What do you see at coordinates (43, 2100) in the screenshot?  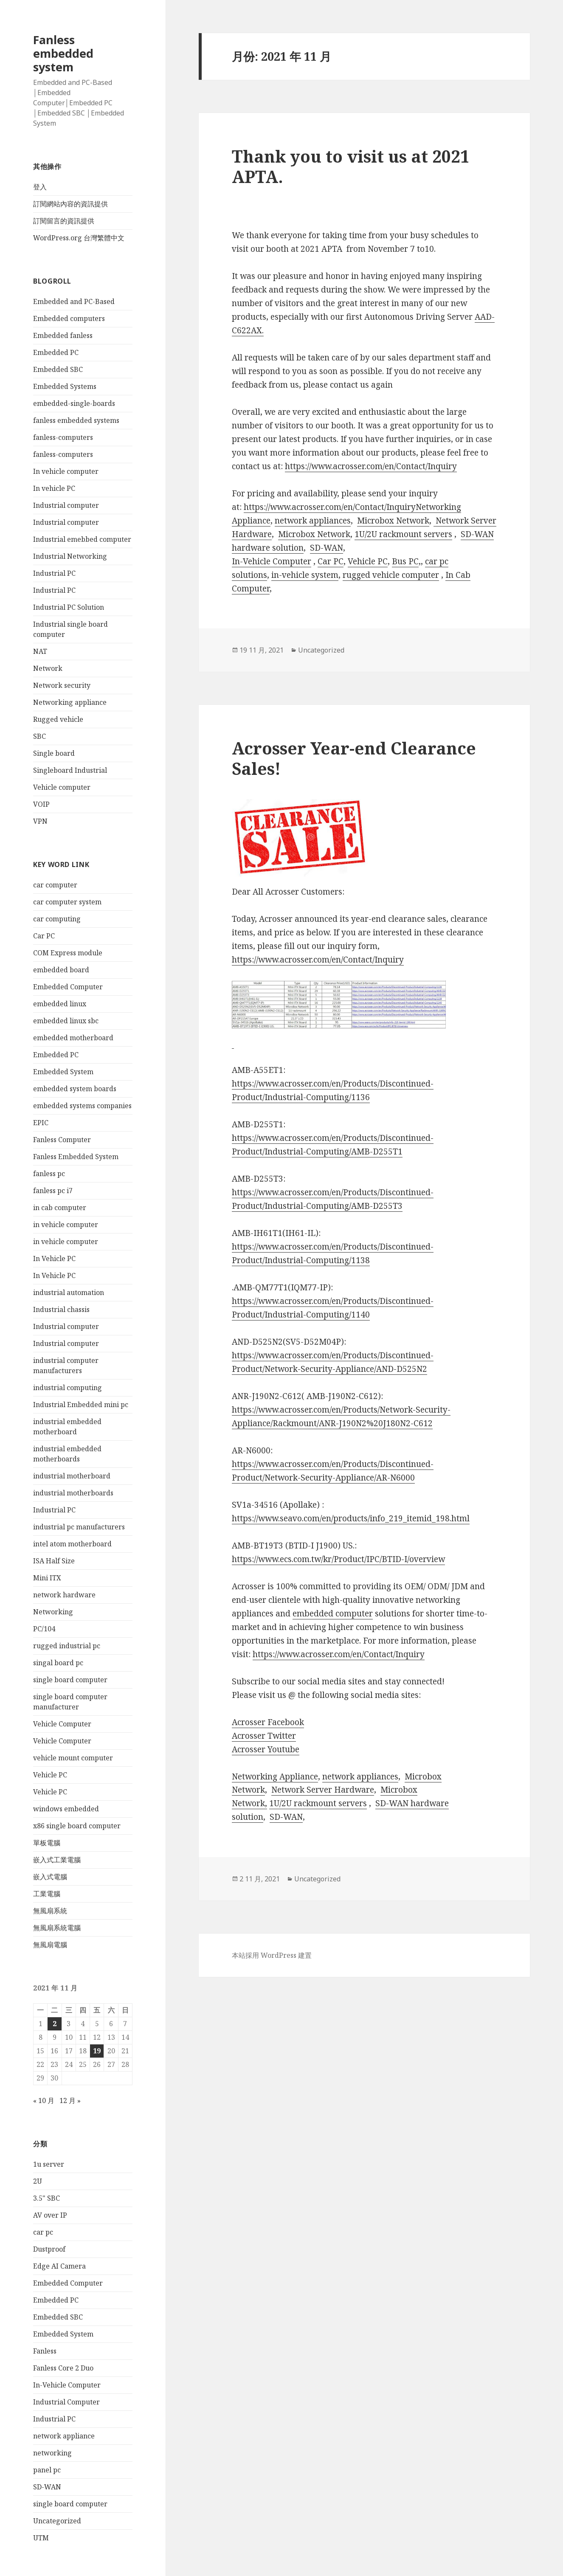 I see `« 10 月` at bounding box center [43, 2100].